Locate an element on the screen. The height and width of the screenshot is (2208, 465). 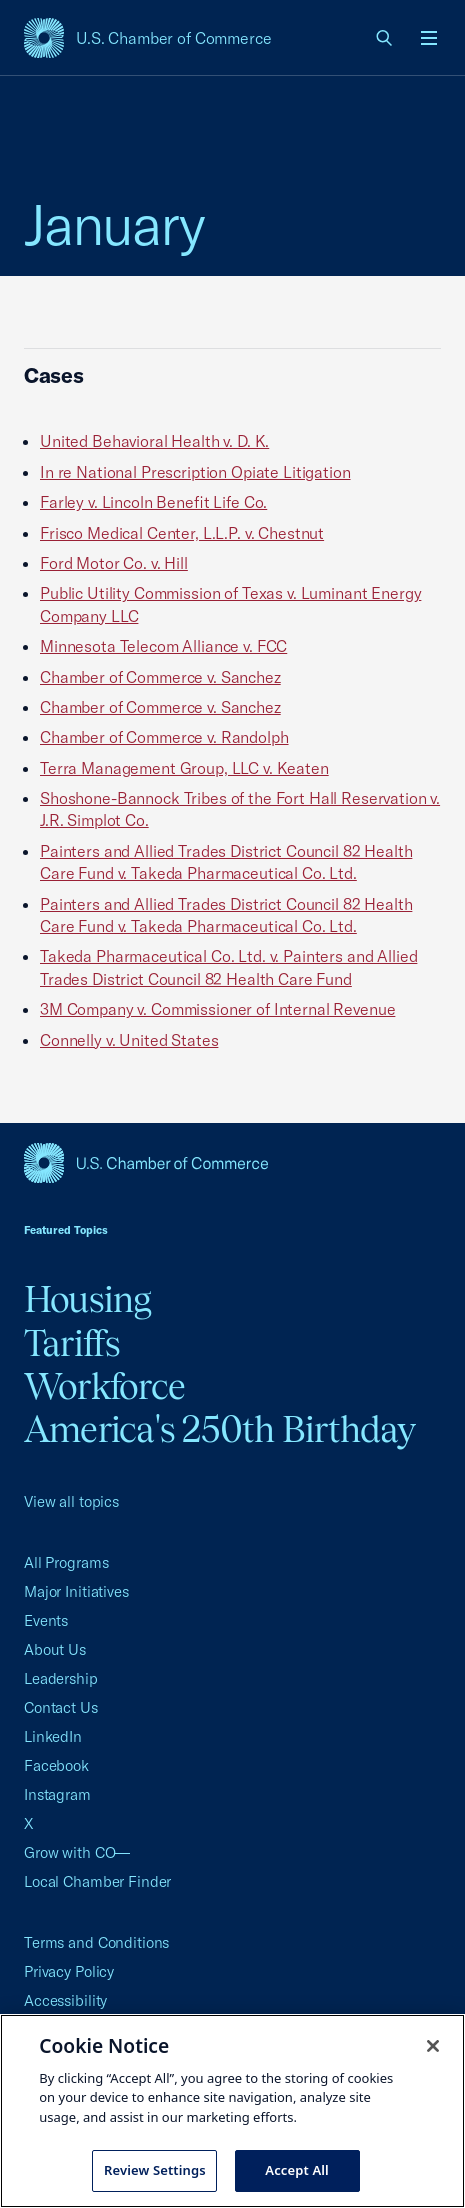
[Close cookie notice banner] is located at coordinates (433, 2046).